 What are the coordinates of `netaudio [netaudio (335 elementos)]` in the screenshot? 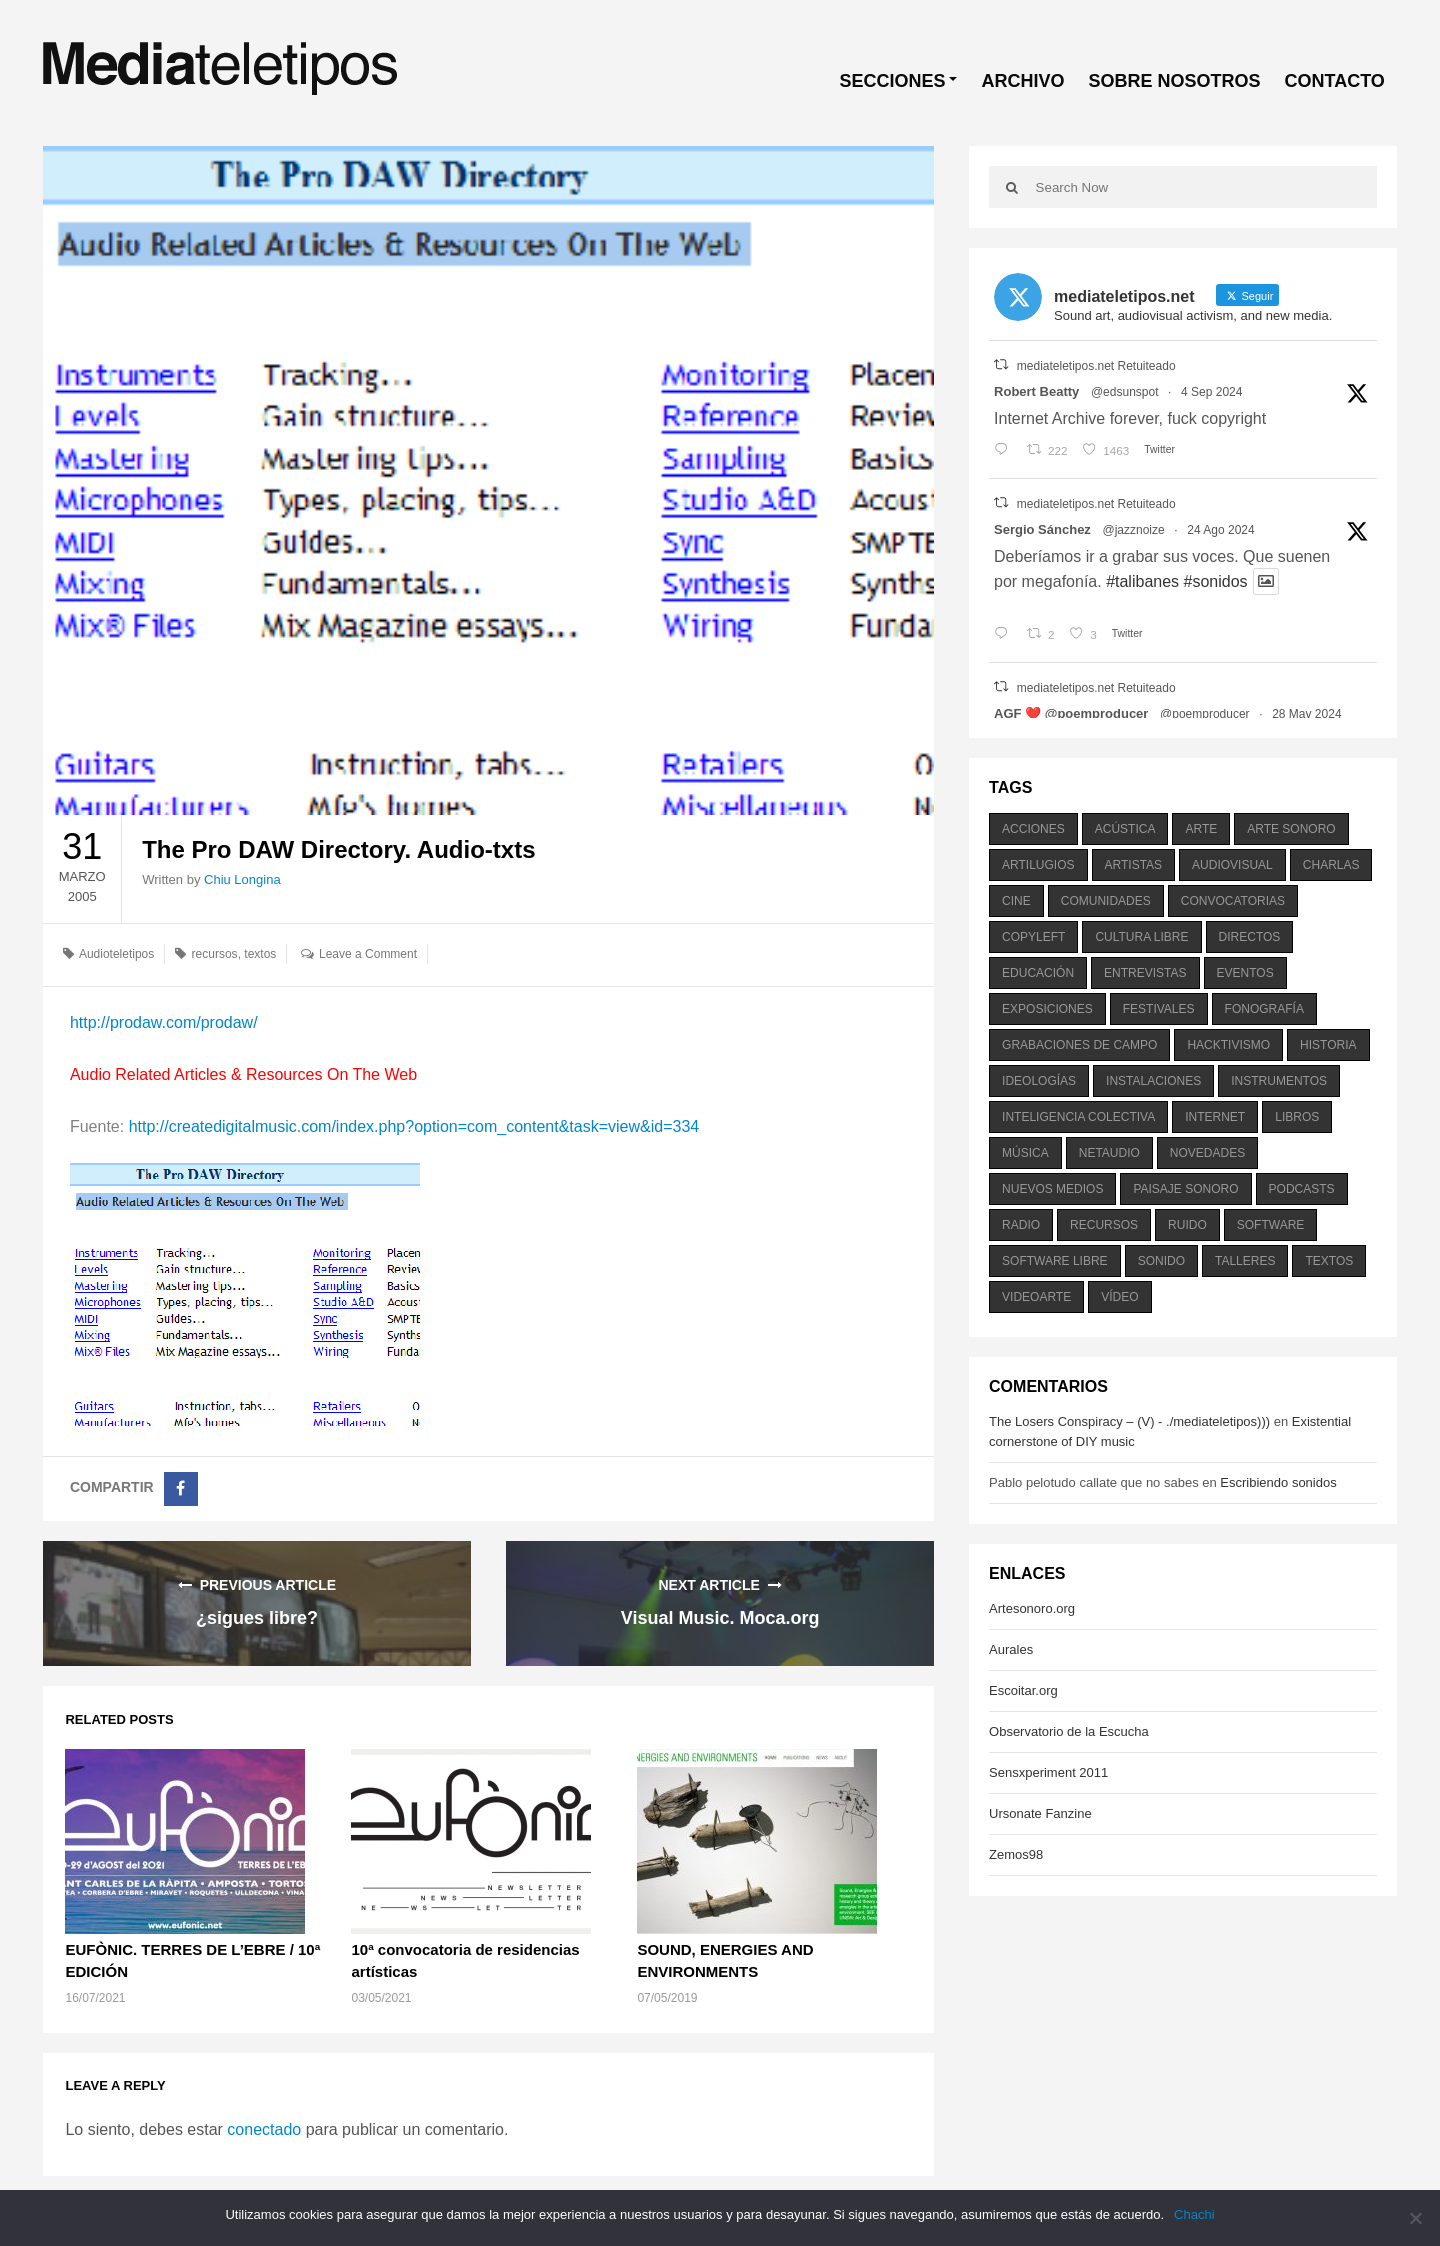 It's located at (1109, 1153).